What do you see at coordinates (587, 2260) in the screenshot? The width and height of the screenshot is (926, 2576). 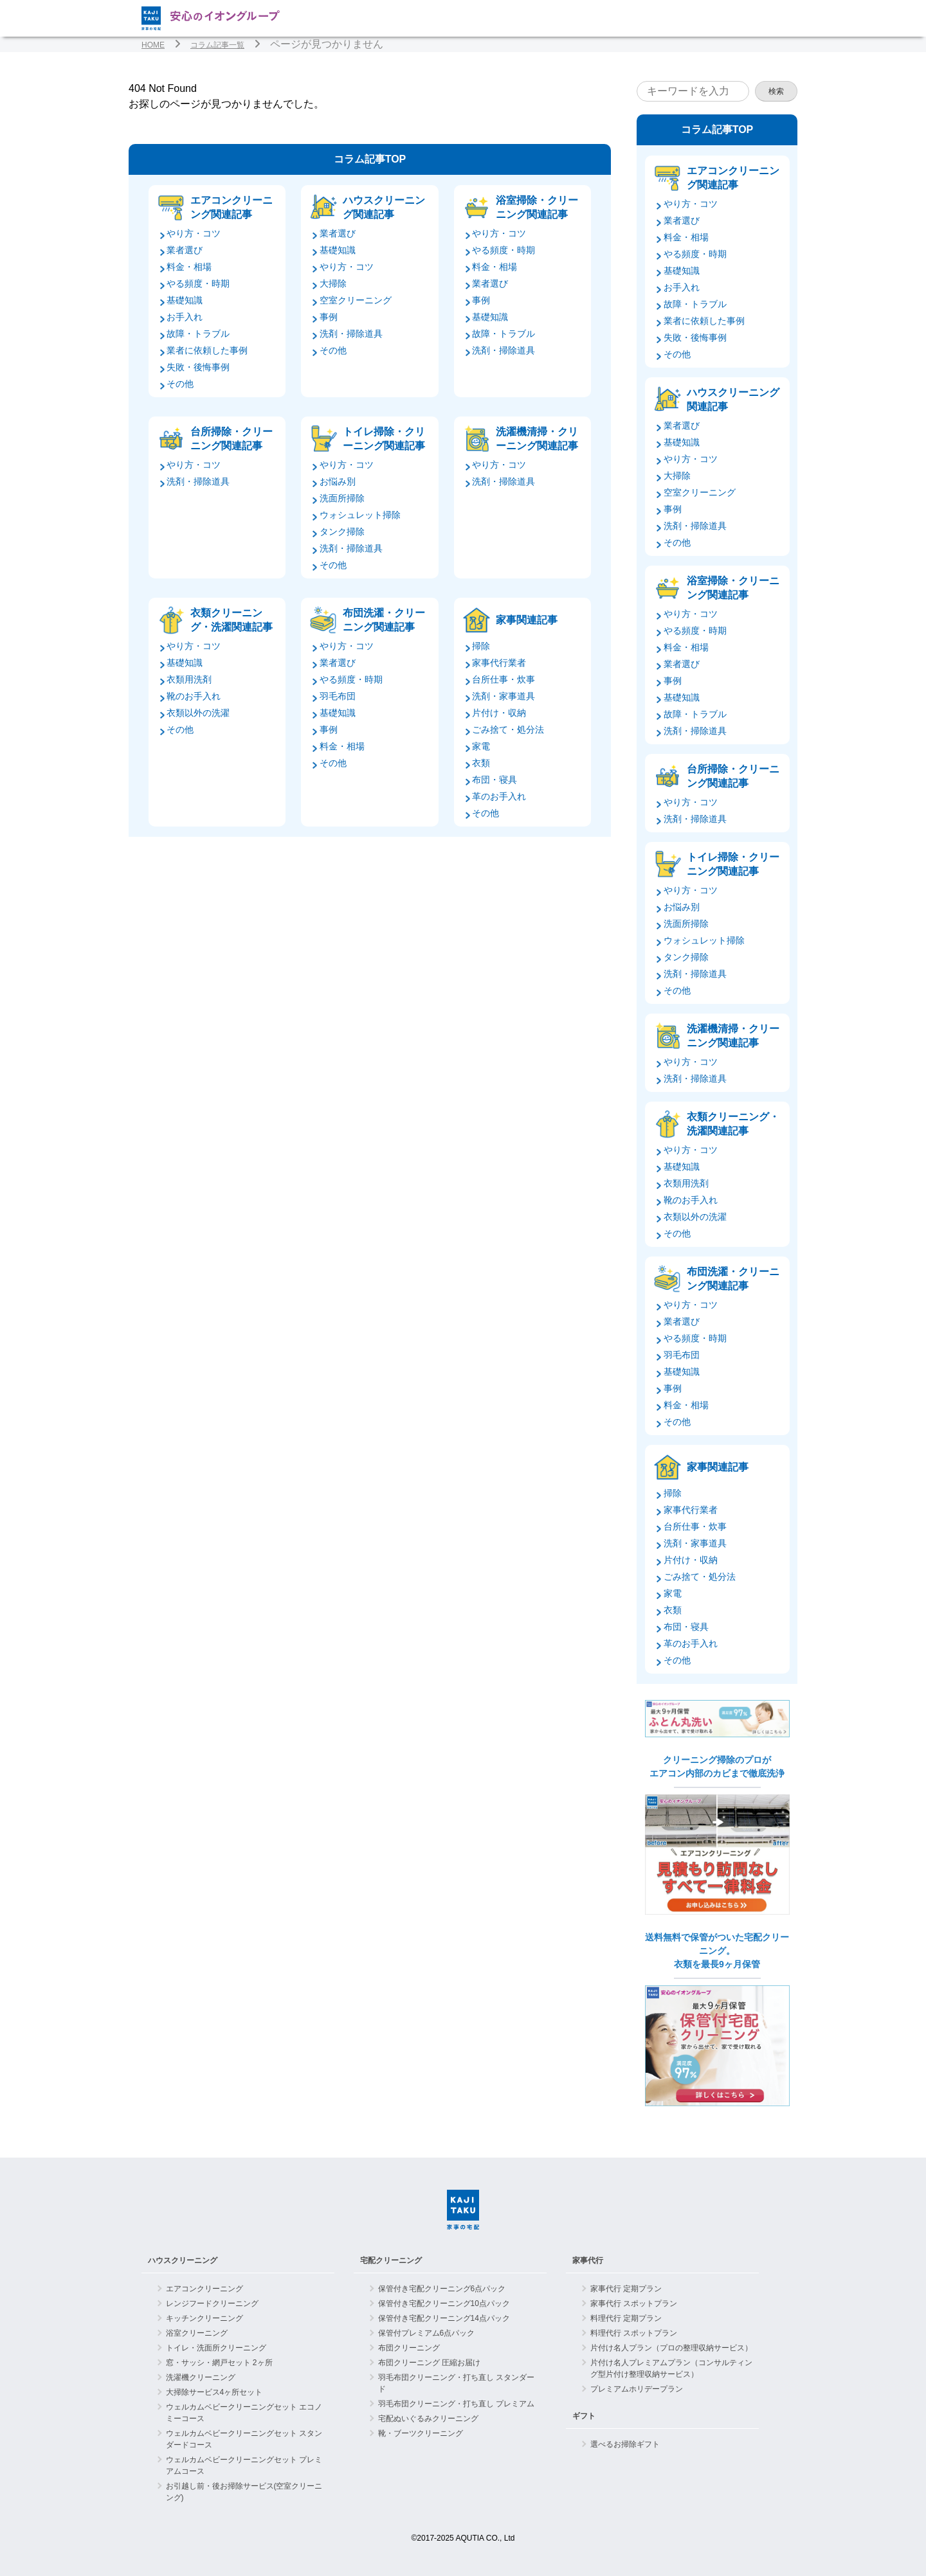 I see `家事代行` at bounding box center [587, 2260].